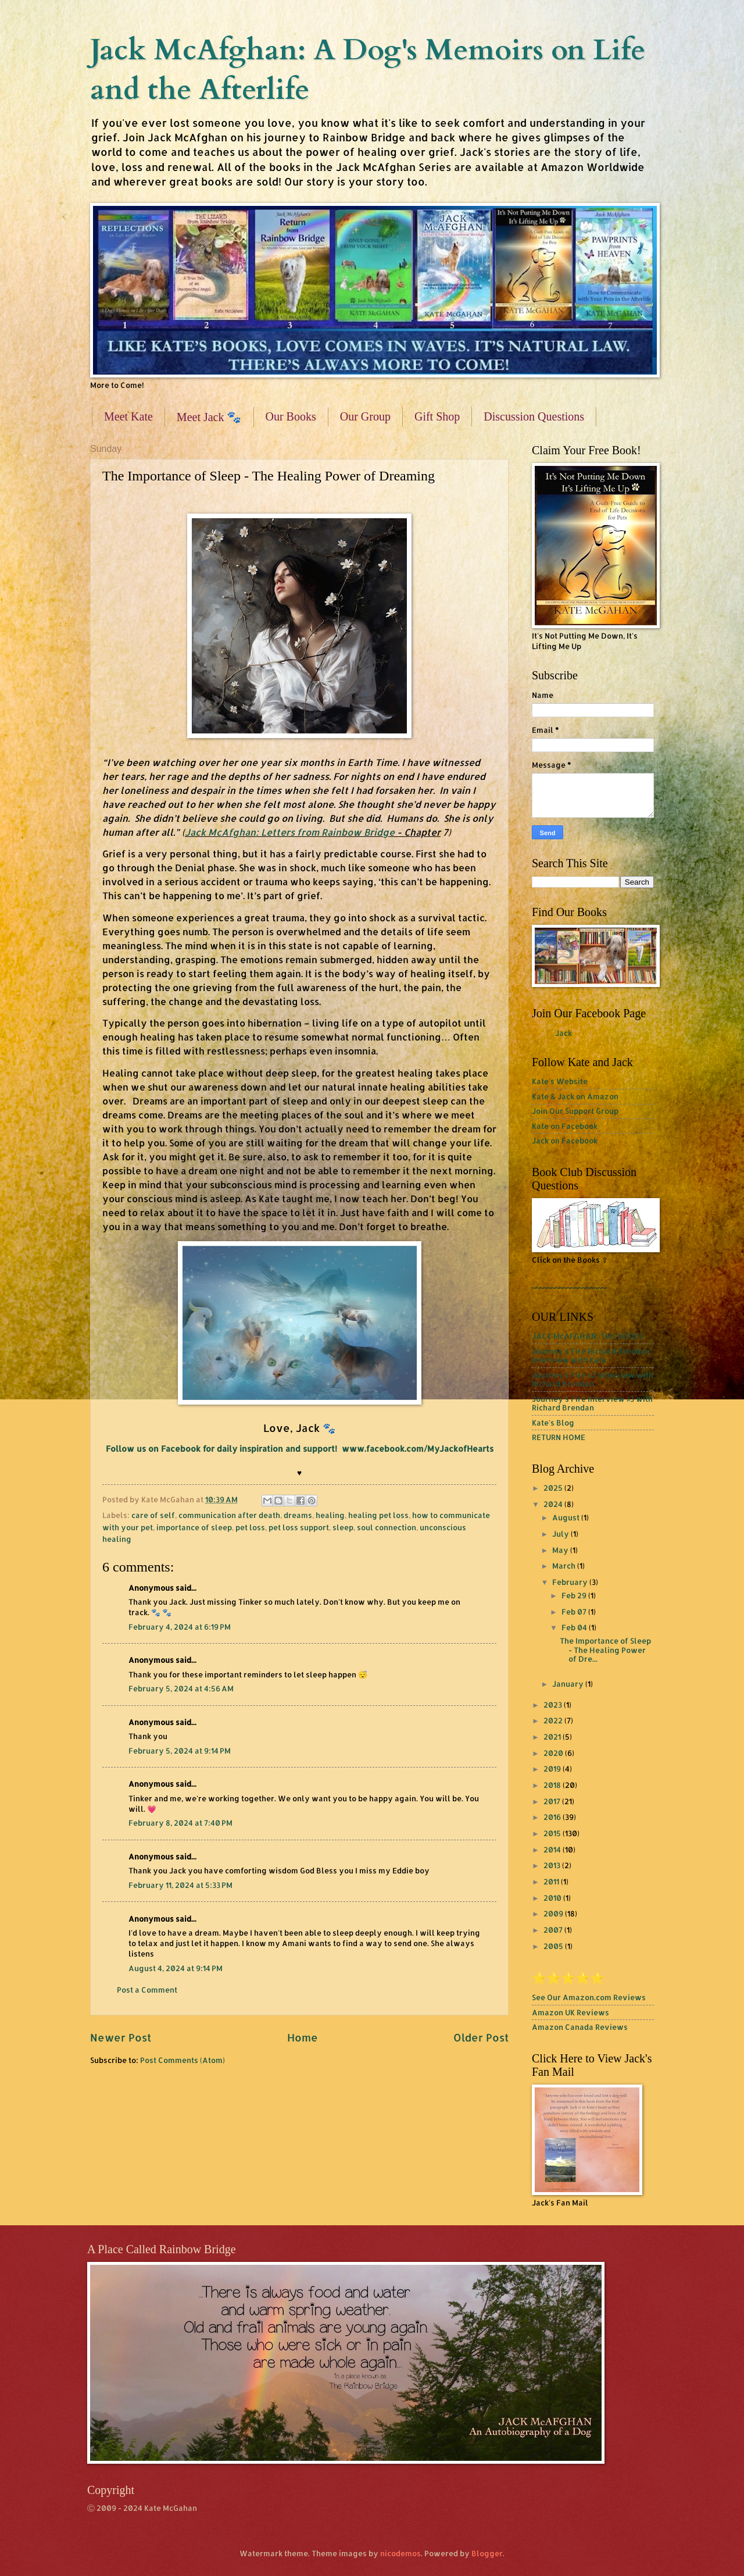 The image size is (744, 2576). Describe the element at coordinates (554, 1946) in the screenshot. I see `2005` at that location.